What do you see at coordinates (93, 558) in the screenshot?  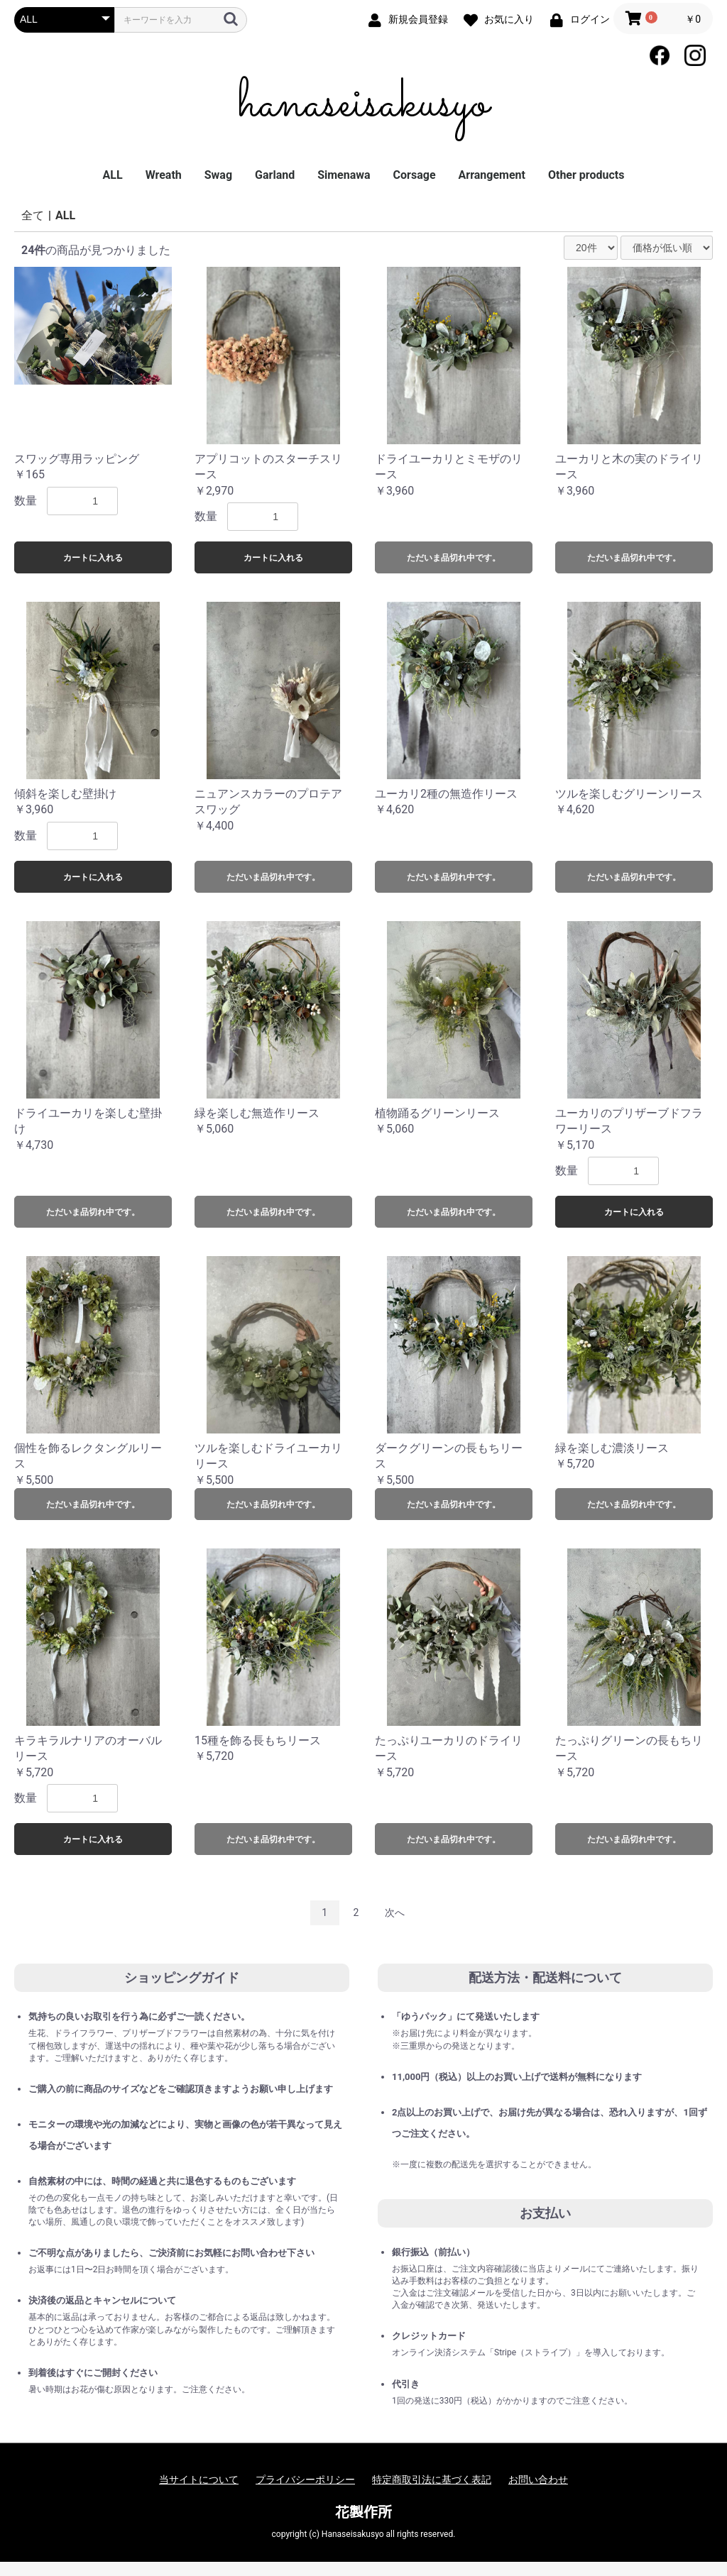 I see `カートに入れる` at bounding box center [93, 558].